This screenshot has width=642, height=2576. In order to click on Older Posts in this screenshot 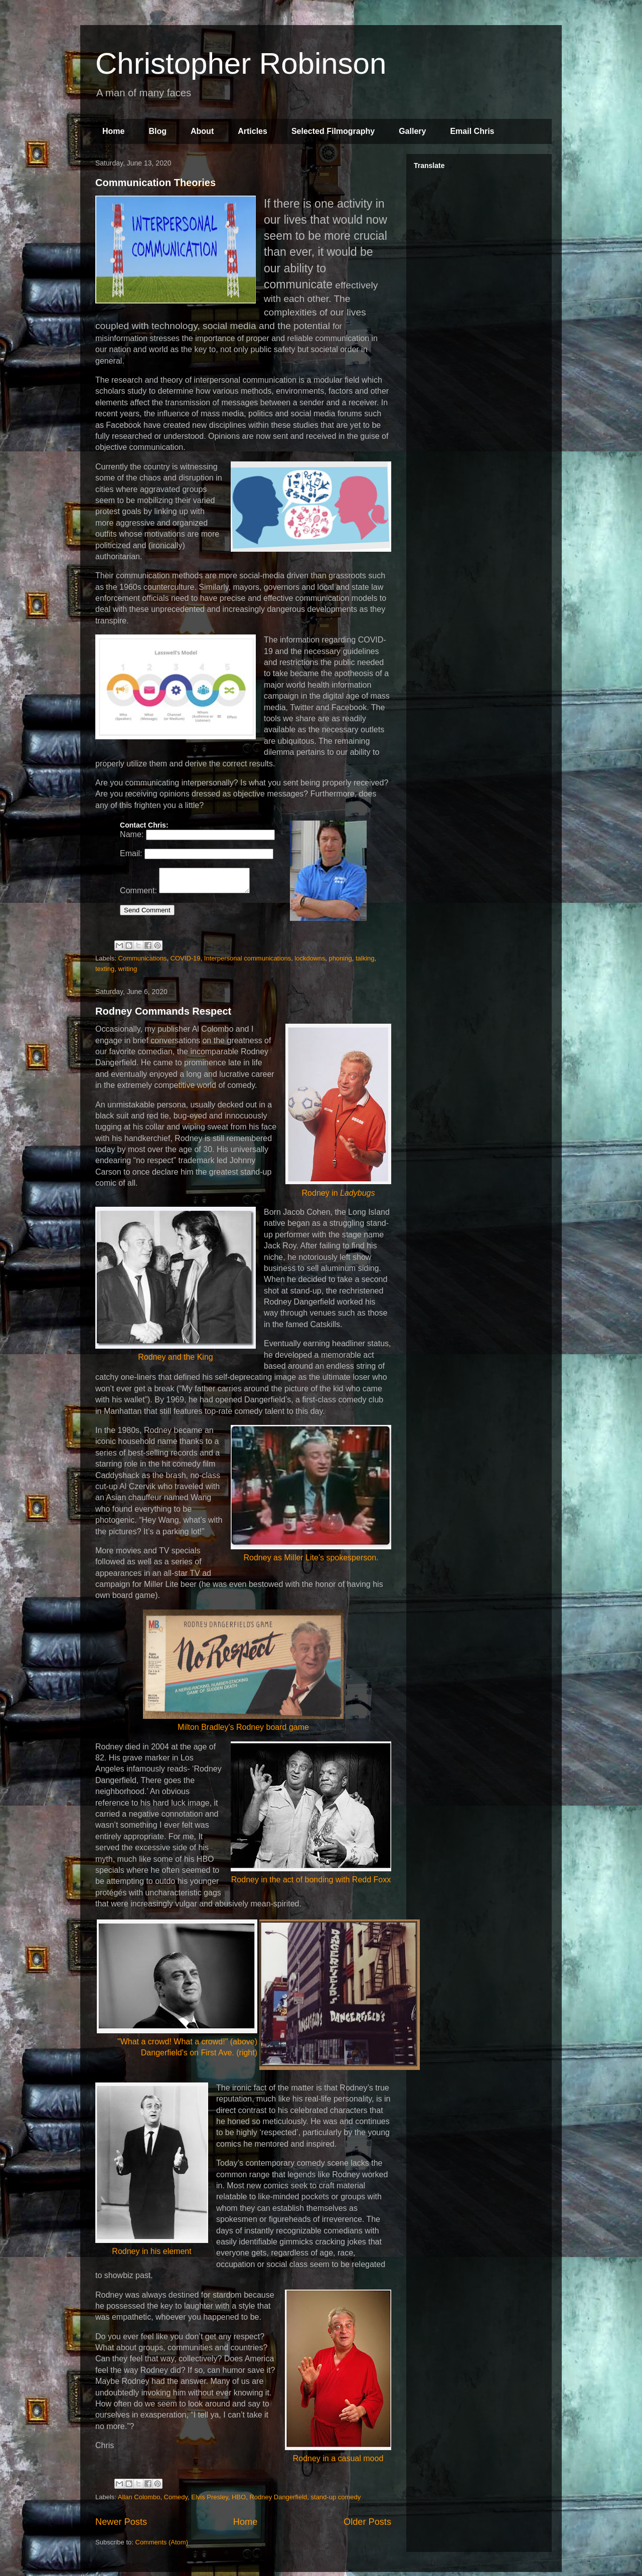, I will do `click(367, 2525)`.